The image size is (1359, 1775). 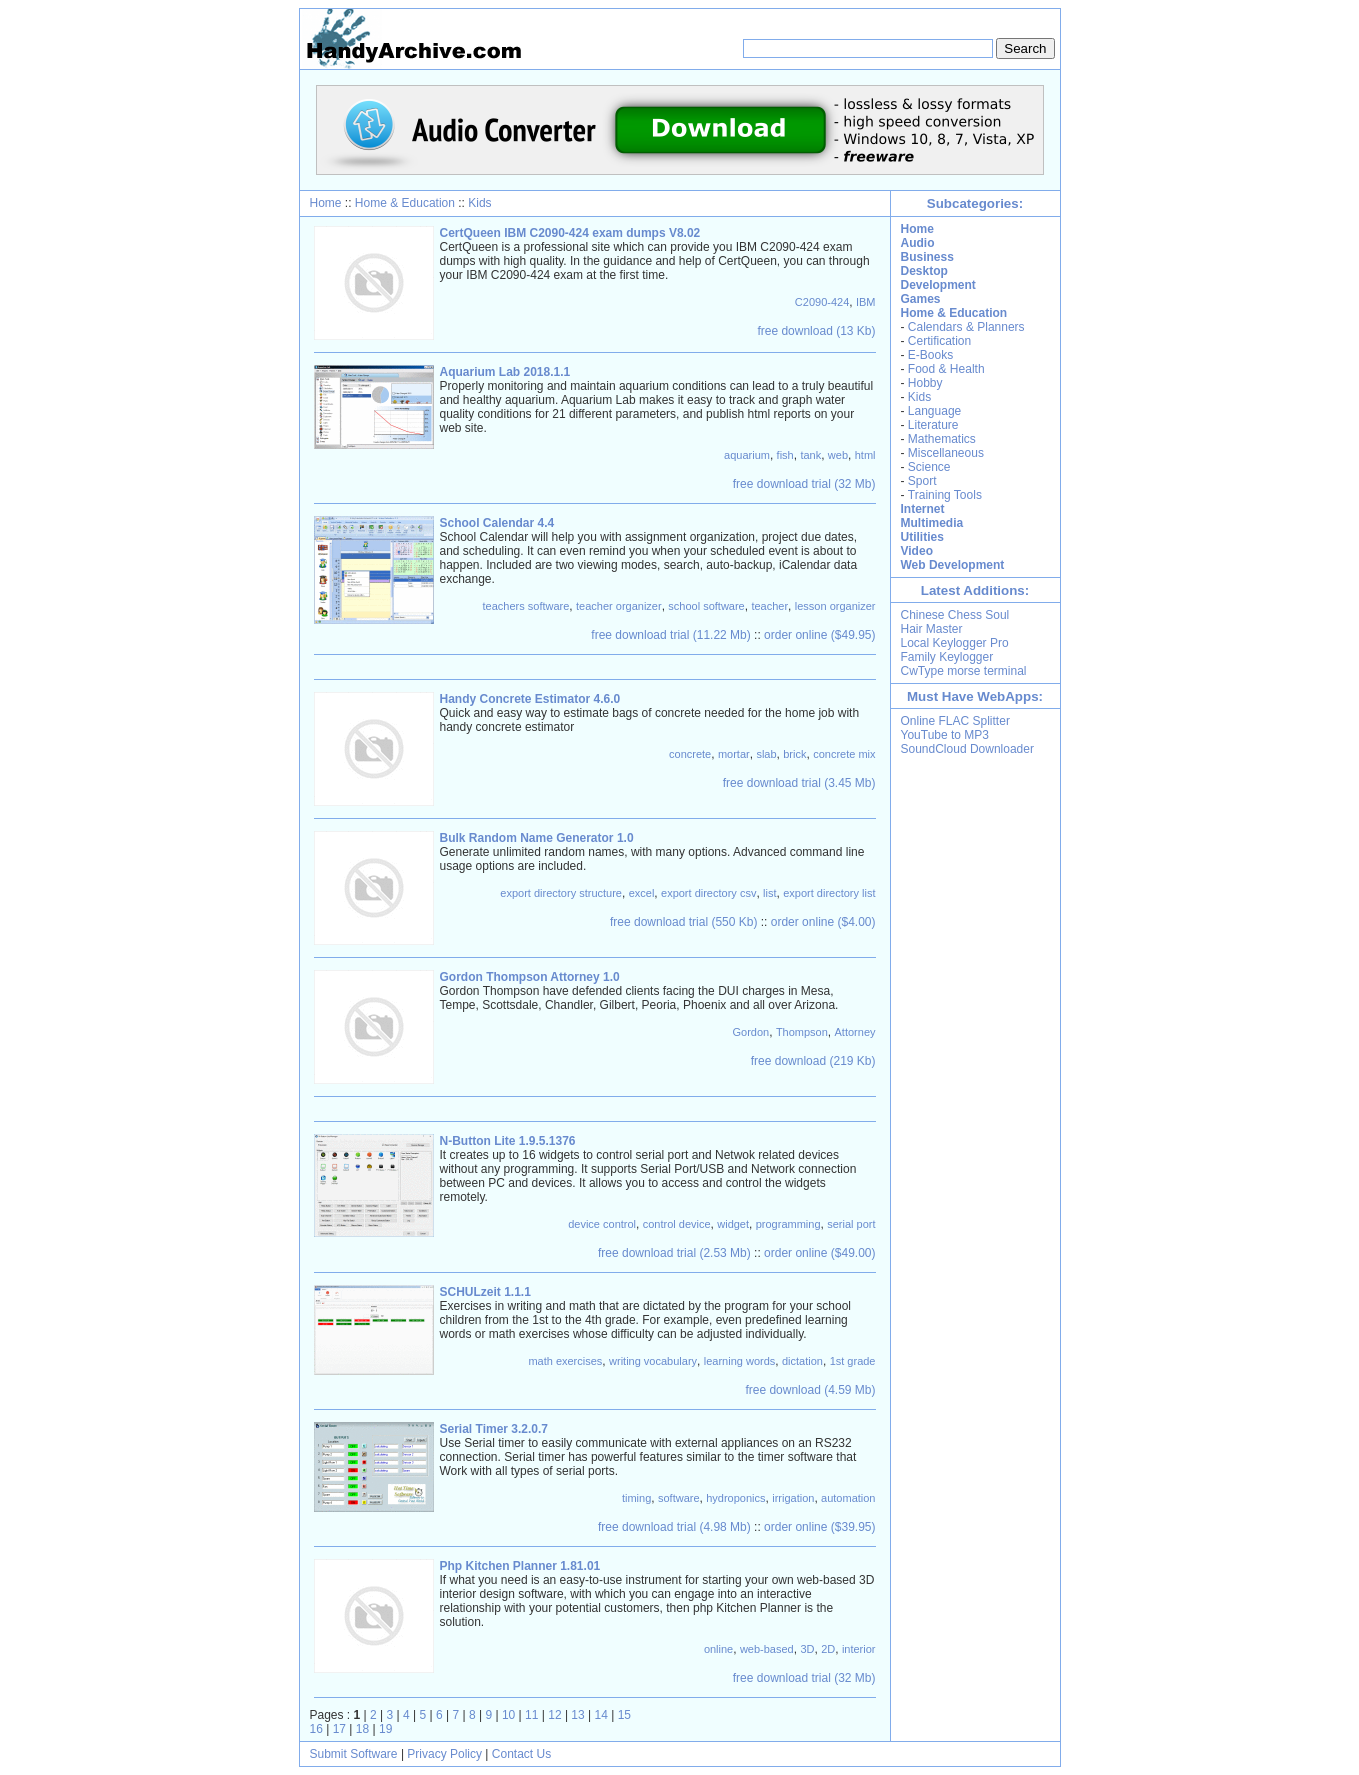 What do you see at coordinates (922, 481) in the screenshot?
I see `Sport` at bounding box center [922, 481].